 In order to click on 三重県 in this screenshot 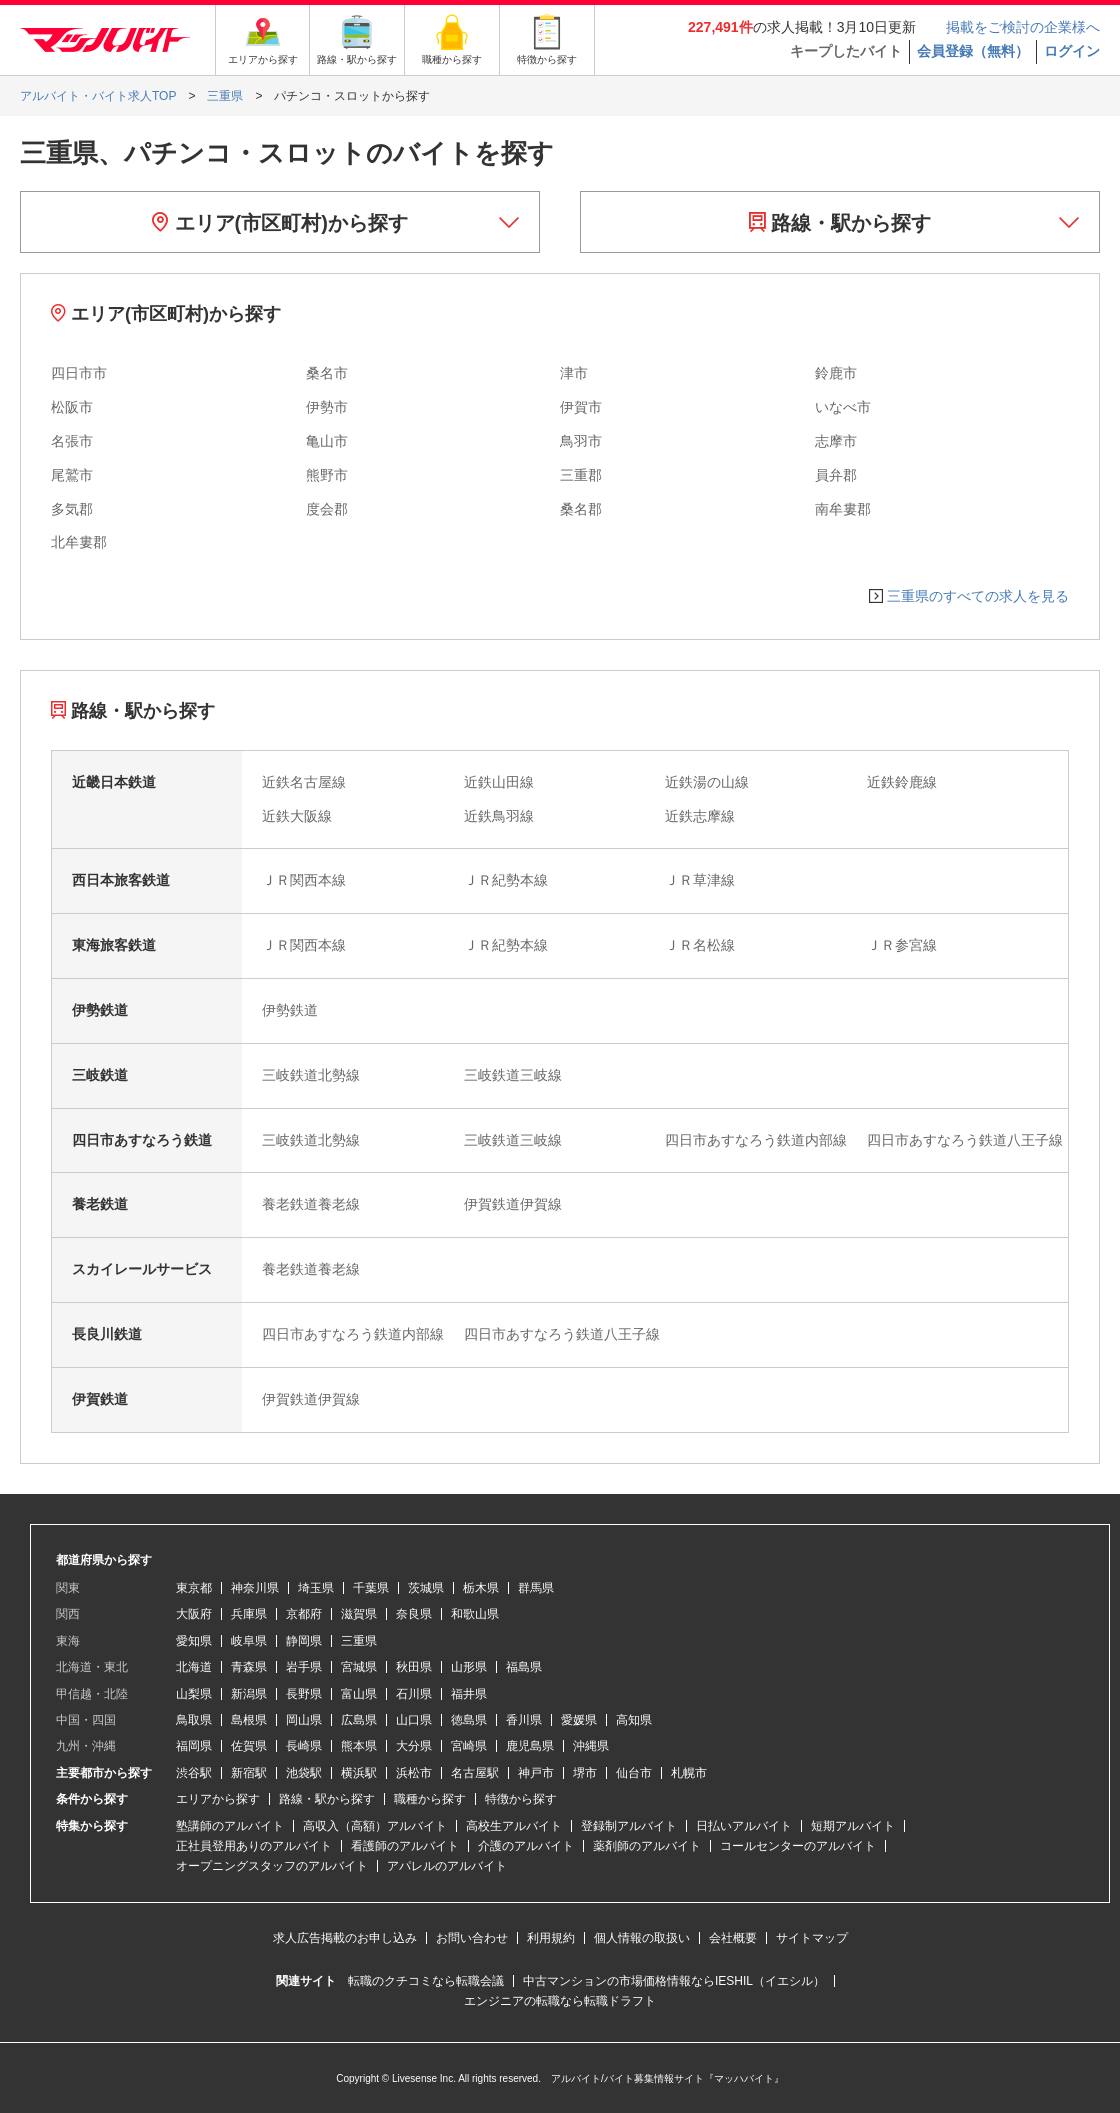, I will do `click(359, 1641)`.